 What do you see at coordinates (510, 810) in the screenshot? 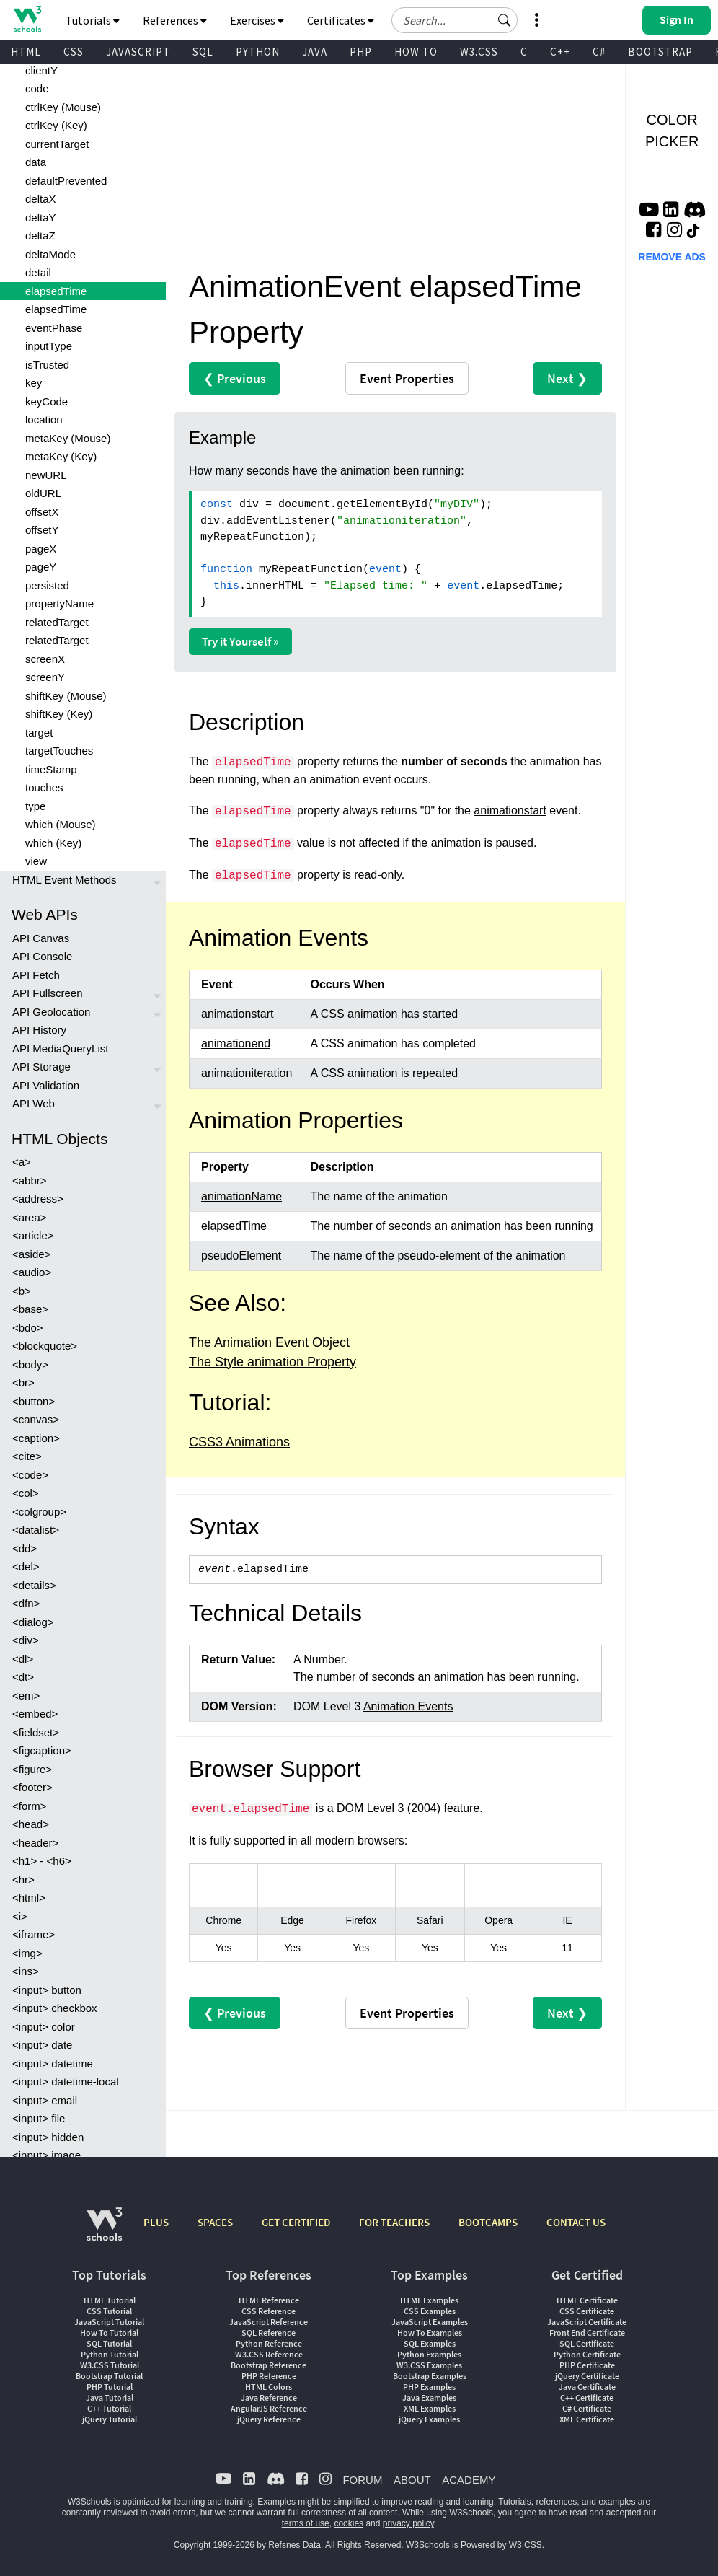
I see `animationstart` at bounding box center [510, 810].